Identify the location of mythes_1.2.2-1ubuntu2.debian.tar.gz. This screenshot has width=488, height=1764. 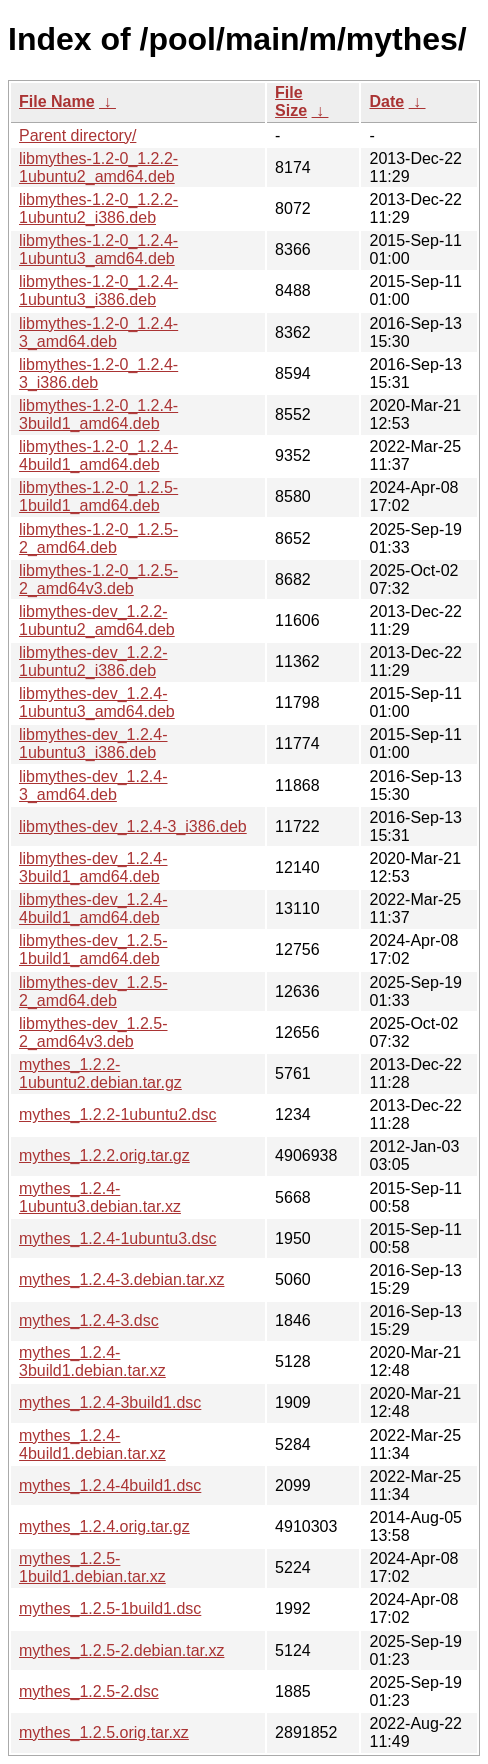
(100, 1073).